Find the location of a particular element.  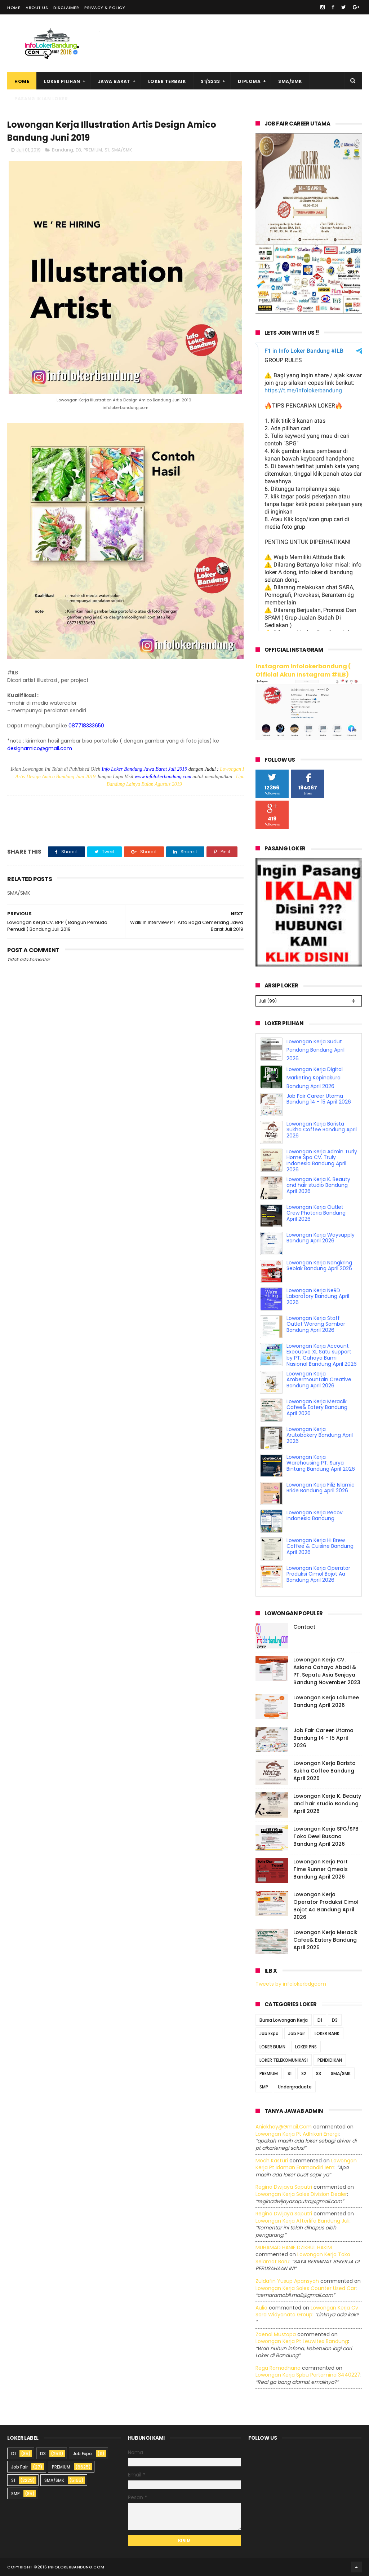

lowongan kerja cv sora widyanata group is located at coordinates (306, 2311).